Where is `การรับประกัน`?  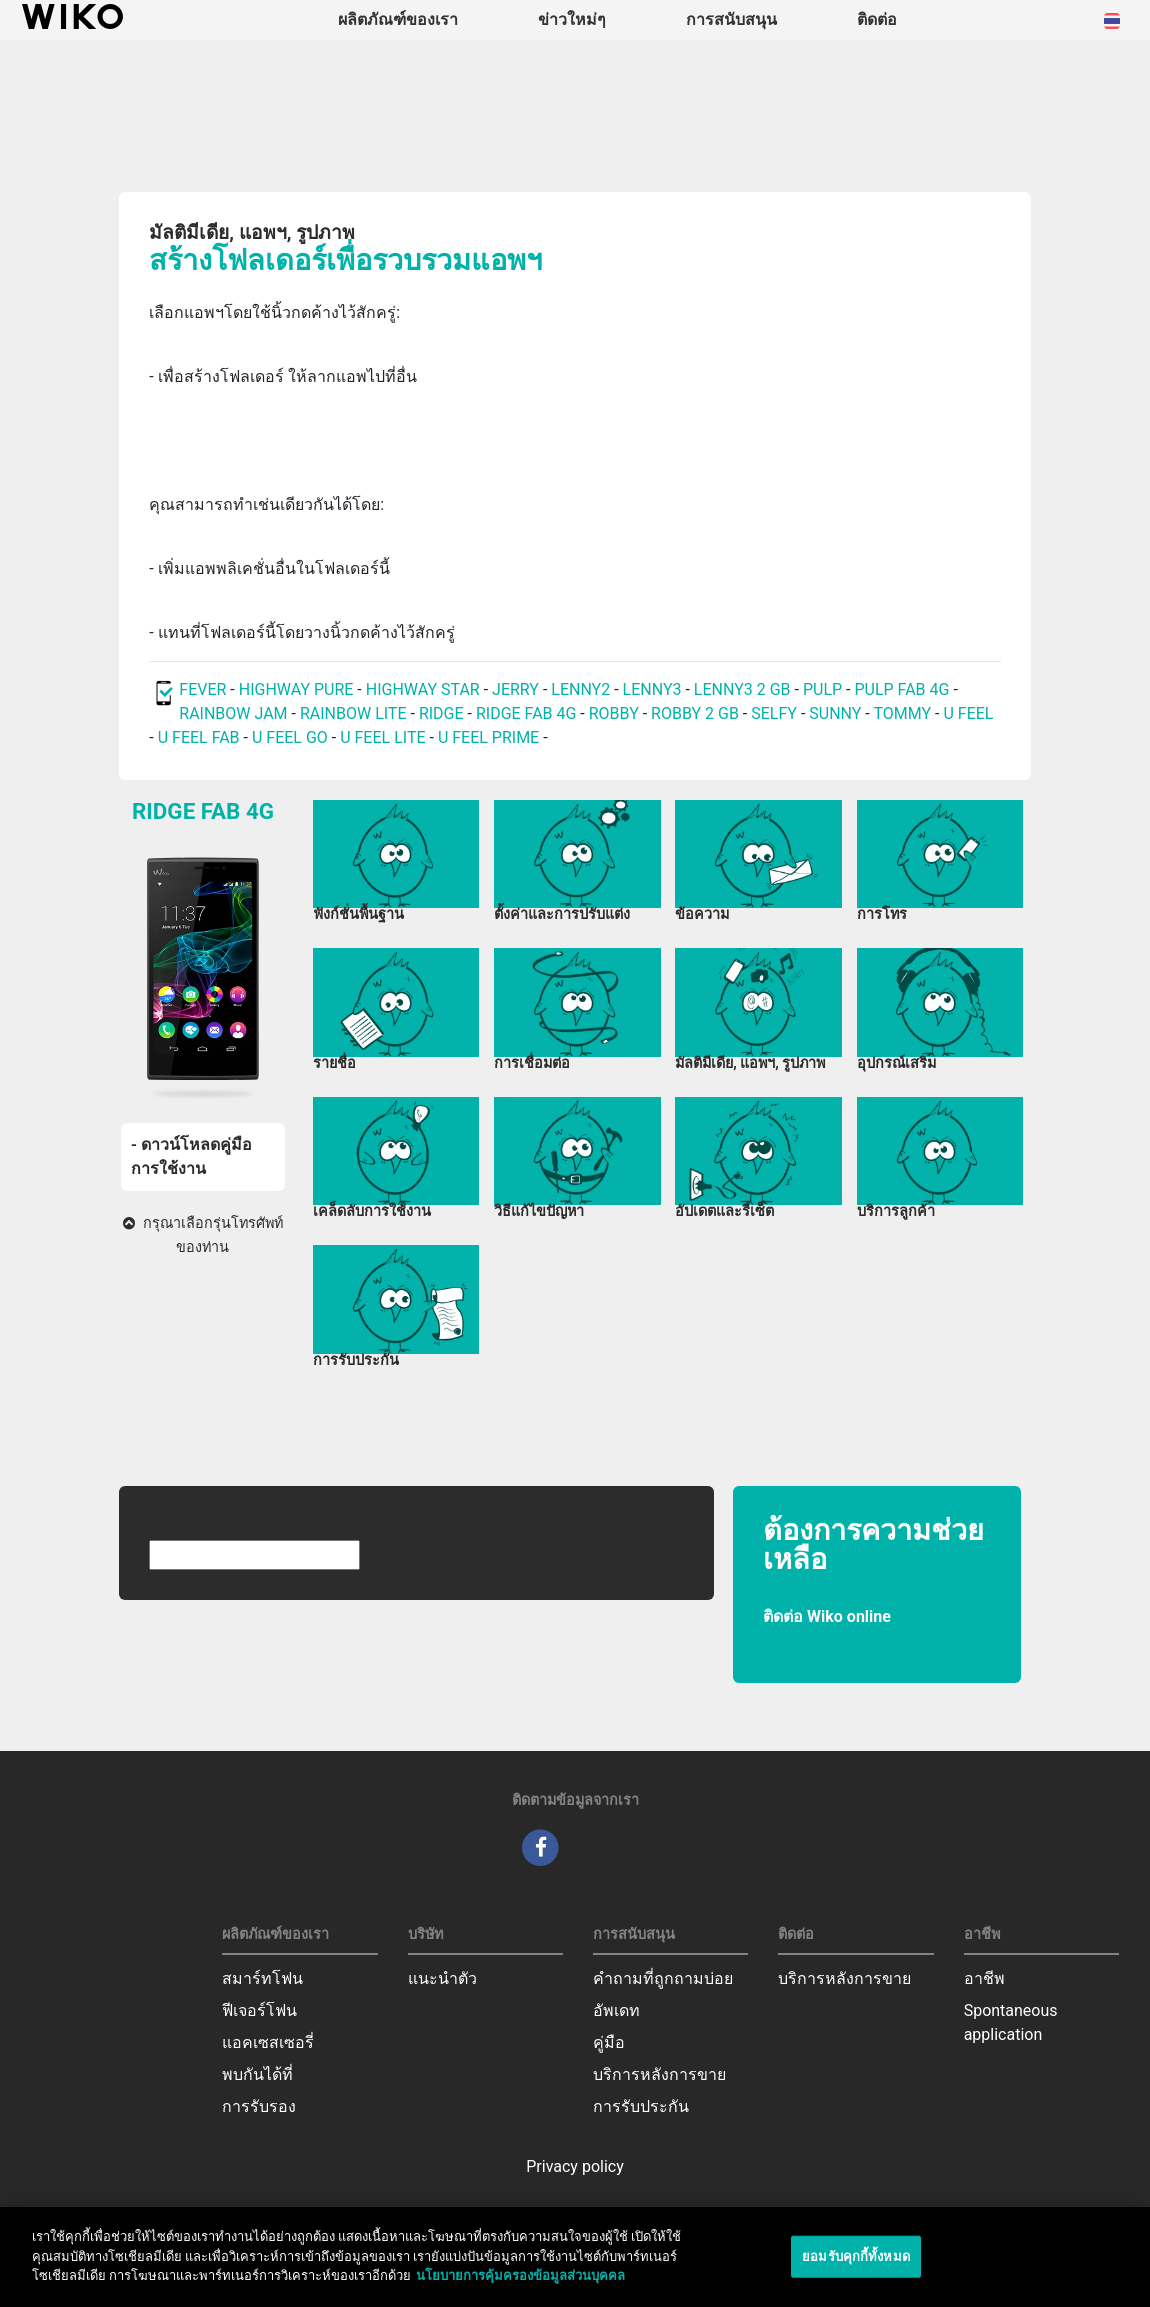 การรับประกัน is located at coordinates (641, 2106).